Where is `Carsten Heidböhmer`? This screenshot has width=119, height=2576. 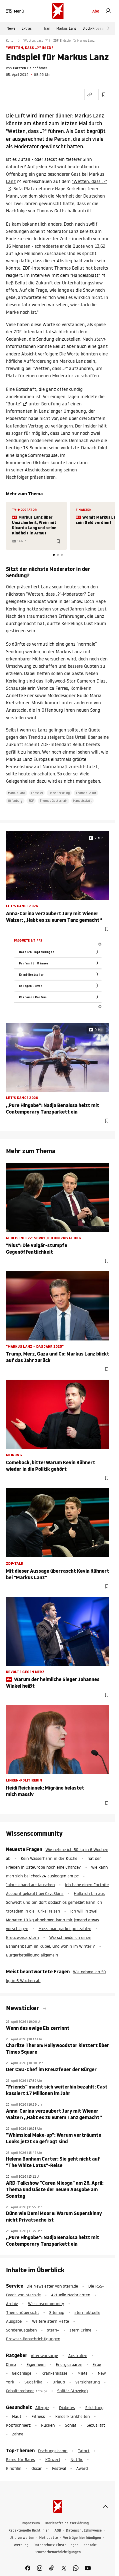 Carsten Heidböhmer is located at coordinates (30, 68).